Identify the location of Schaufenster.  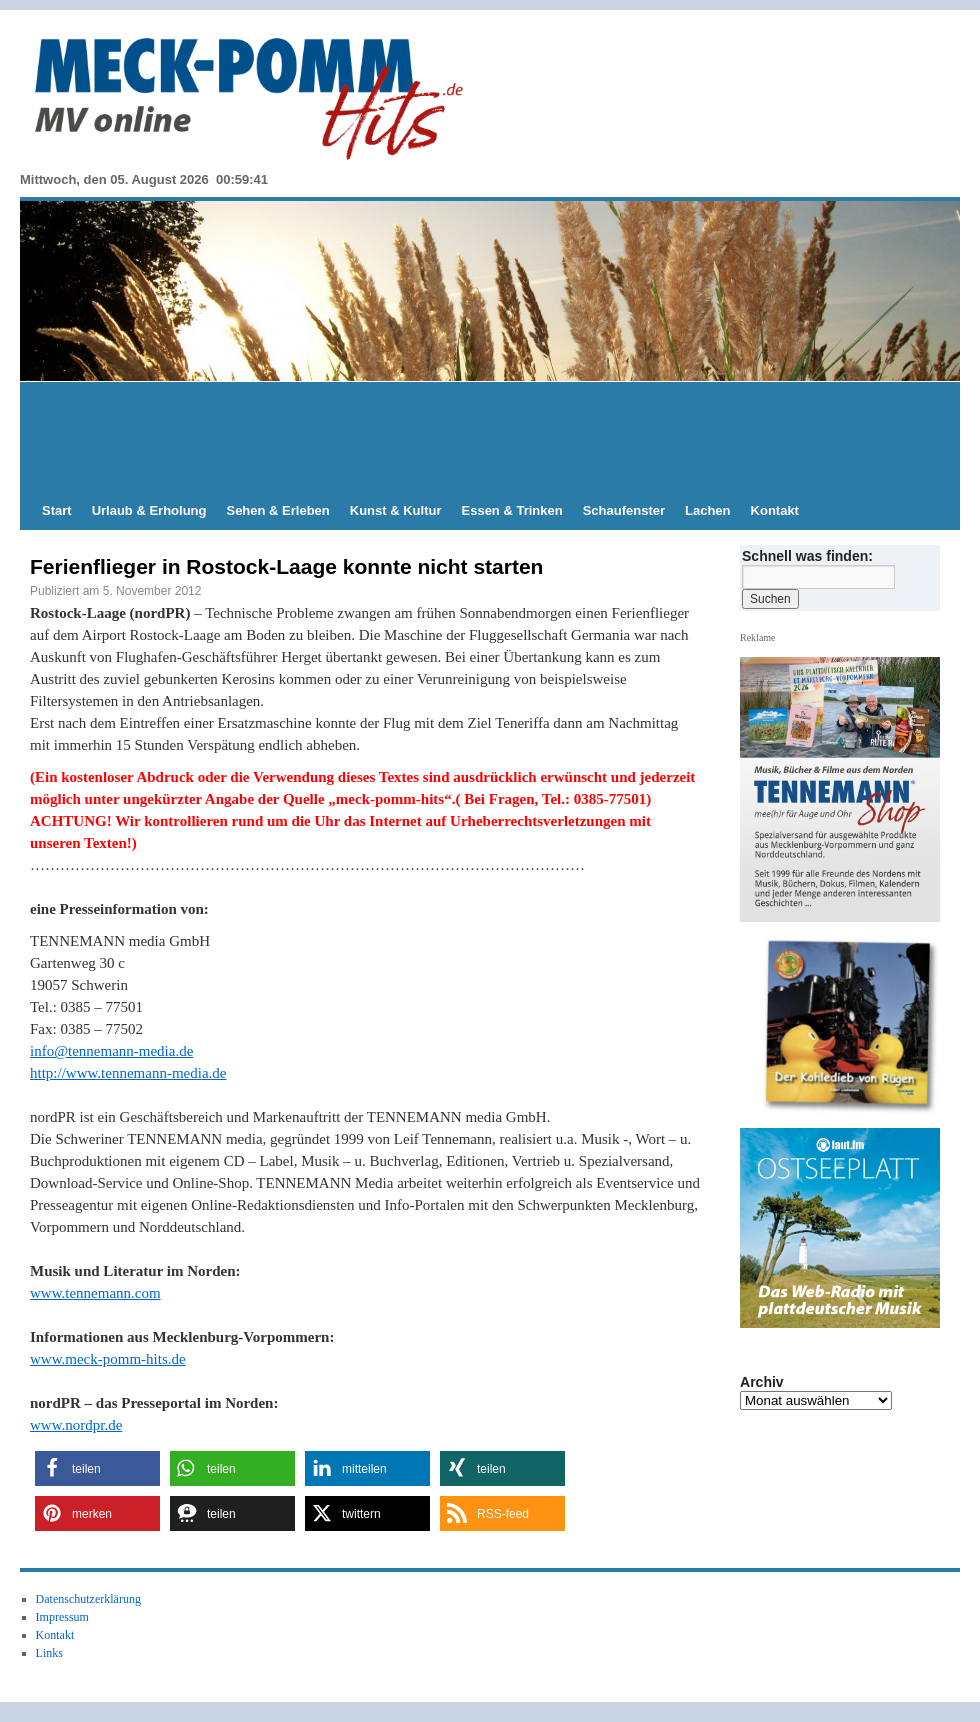
(624, 510).